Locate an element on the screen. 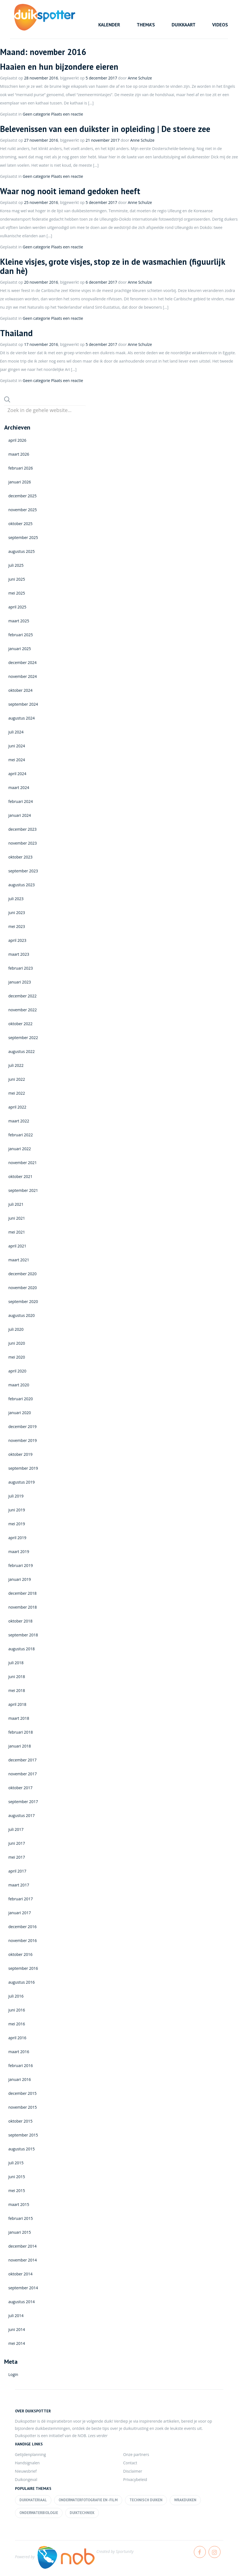 Image resolution: width=238 pixels, height=2576 pixels. mei 2016 is located at coordinates (16, 2023).